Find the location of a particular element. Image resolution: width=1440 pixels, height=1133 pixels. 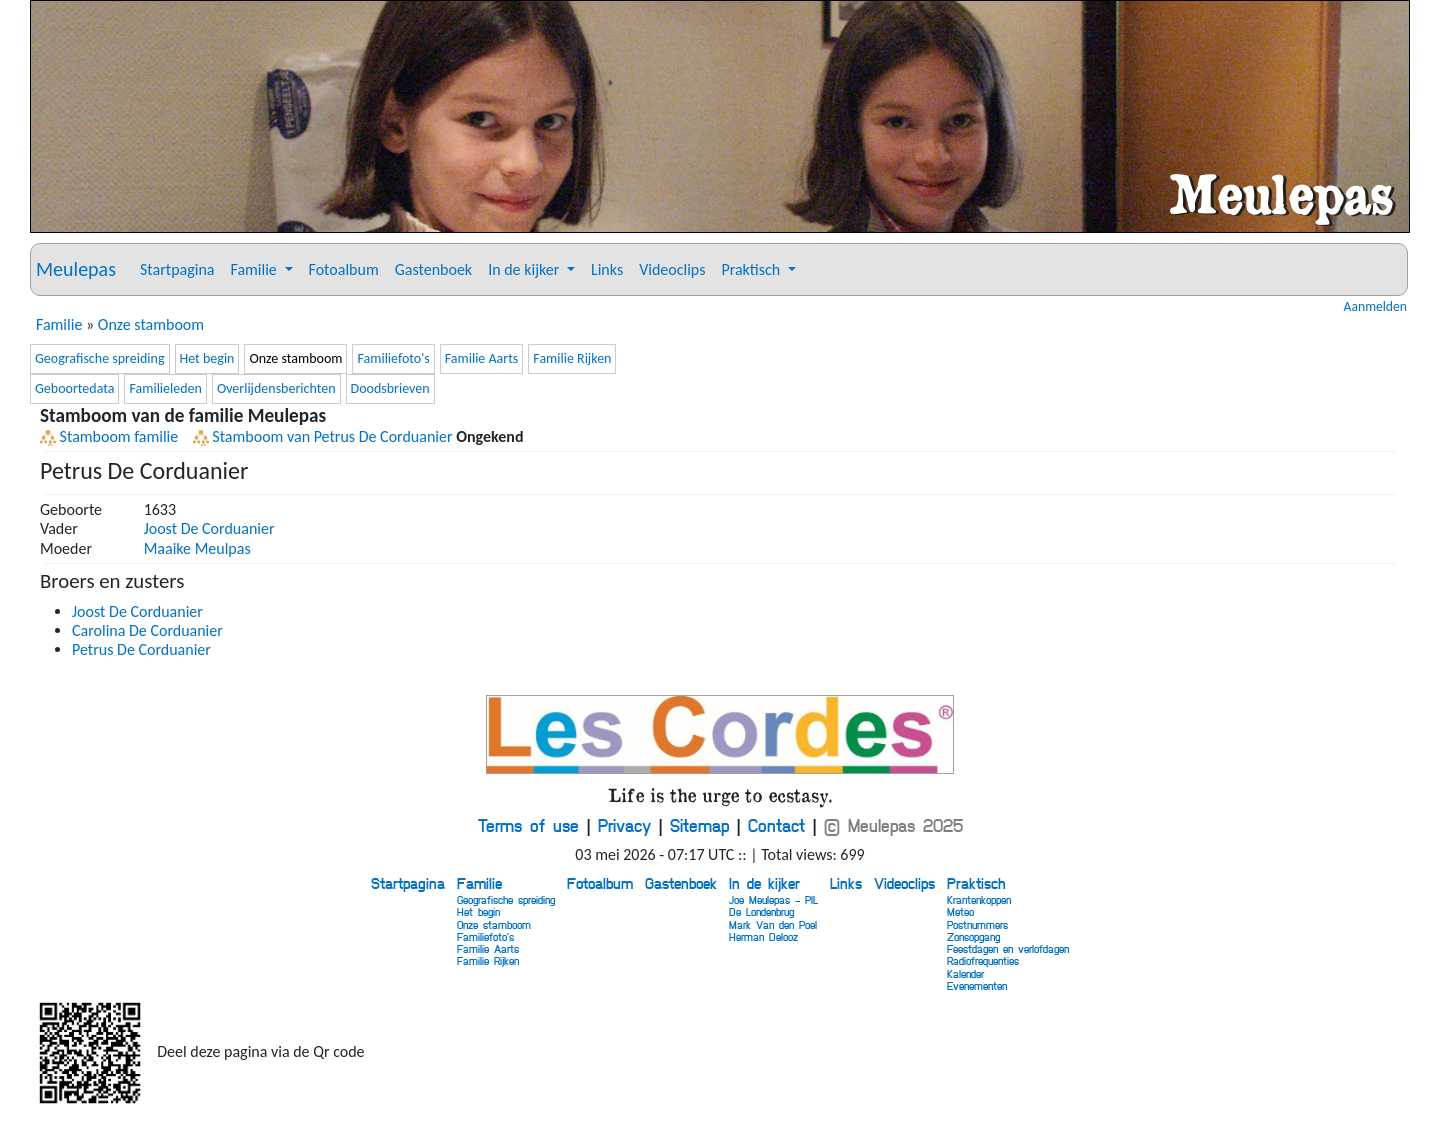

Petrus De Corduanier is located at coordinates (141, 649).